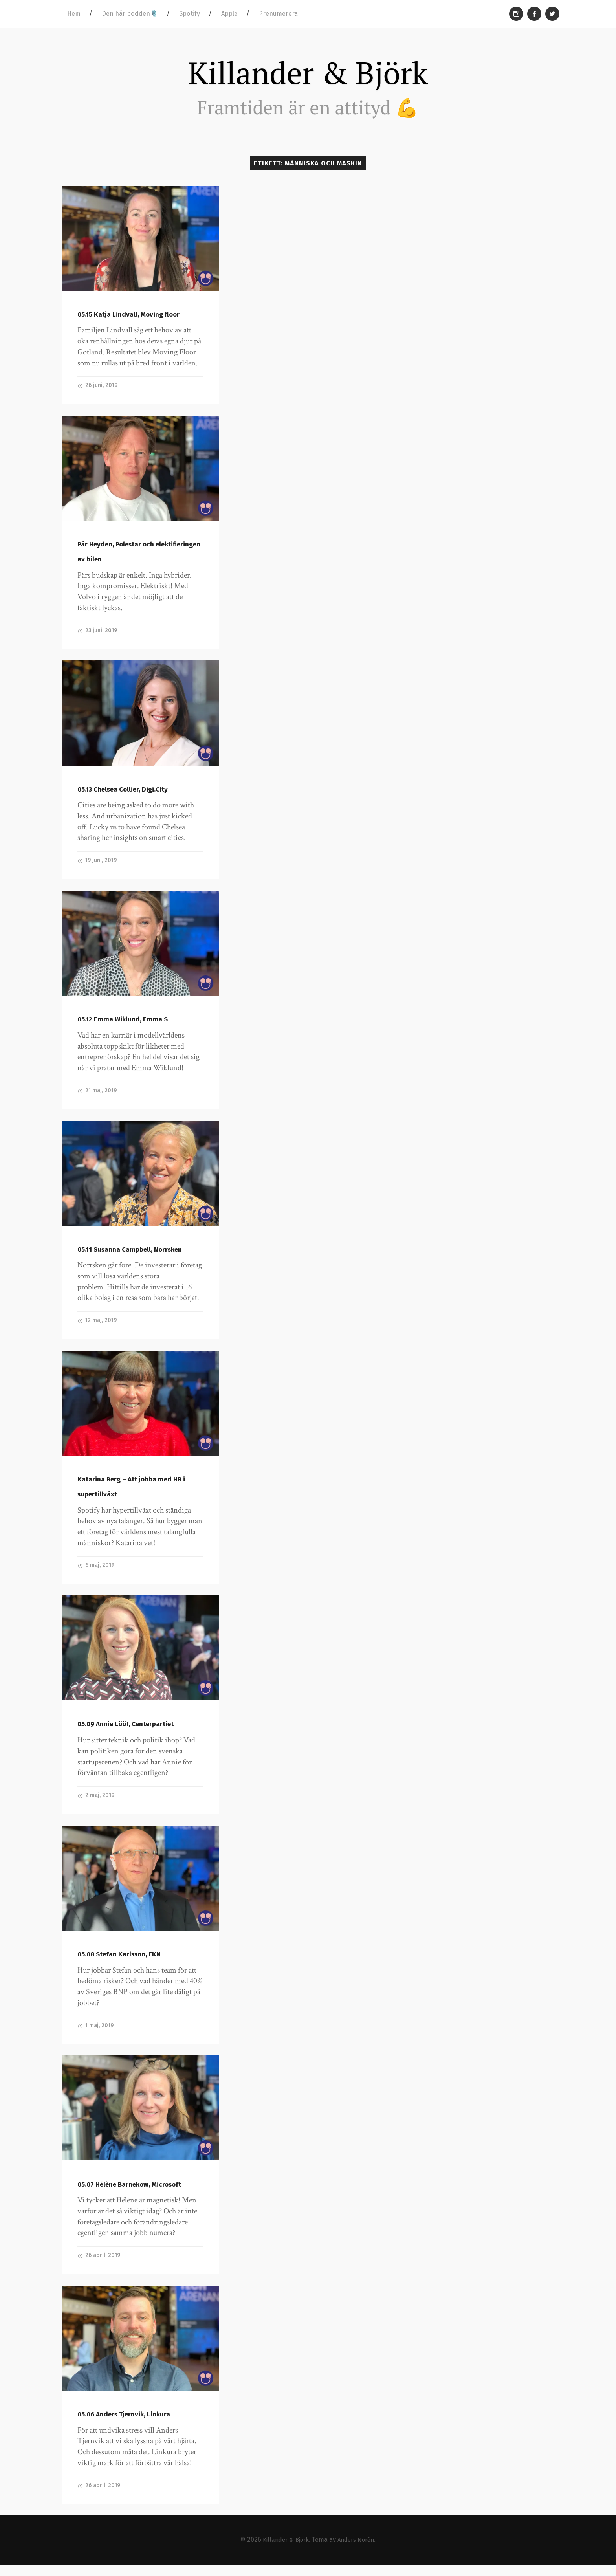 This screenshot has height=2576, width=616. Describe the element at coordinates (189, 13) in the screenshot. I see `Spotify` at that location.